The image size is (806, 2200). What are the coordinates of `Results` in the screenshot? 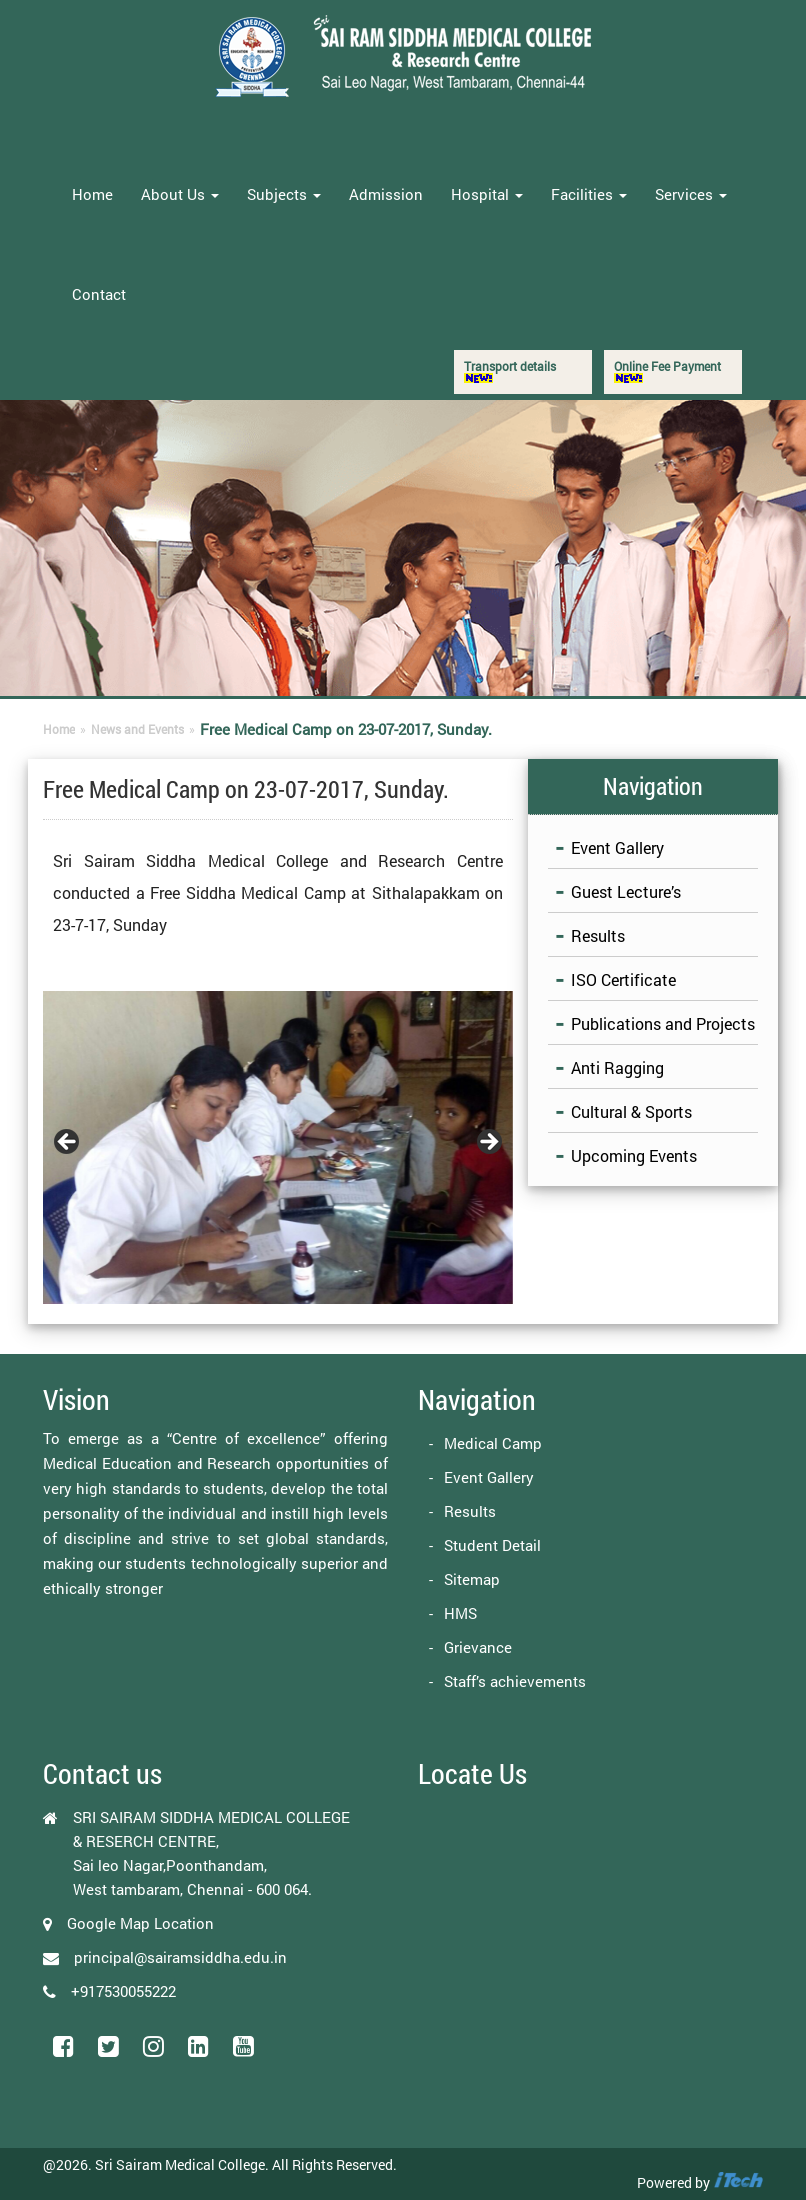 It's located at (598, 935).